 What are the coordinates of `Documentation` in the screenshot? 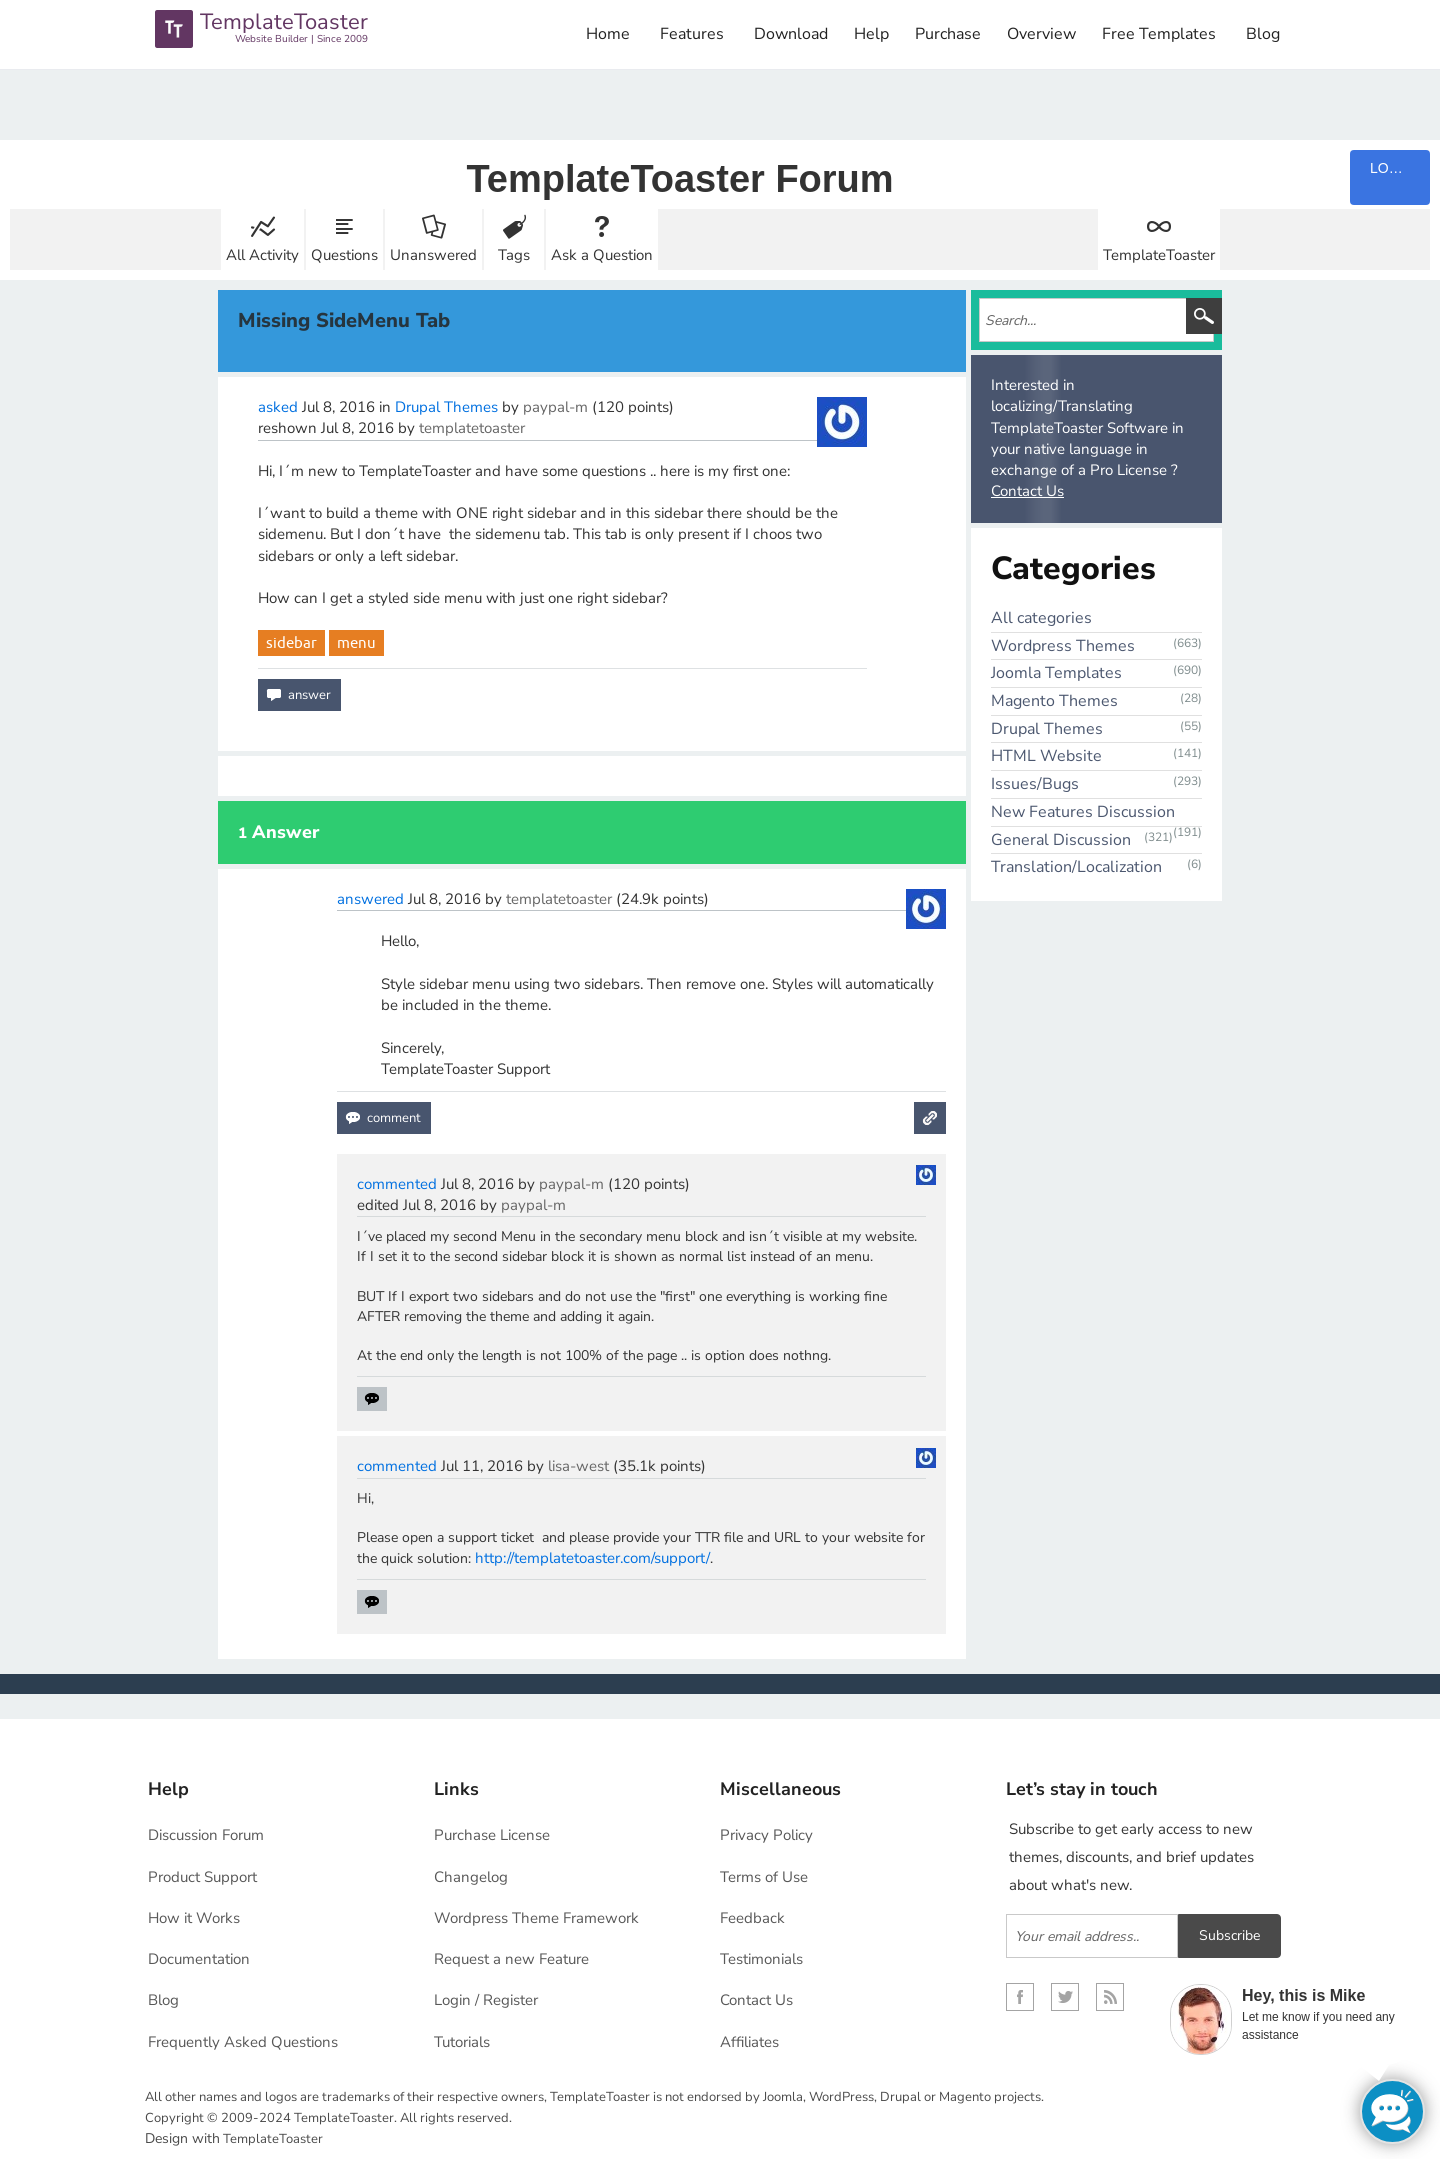 It's located at (199, 1959).